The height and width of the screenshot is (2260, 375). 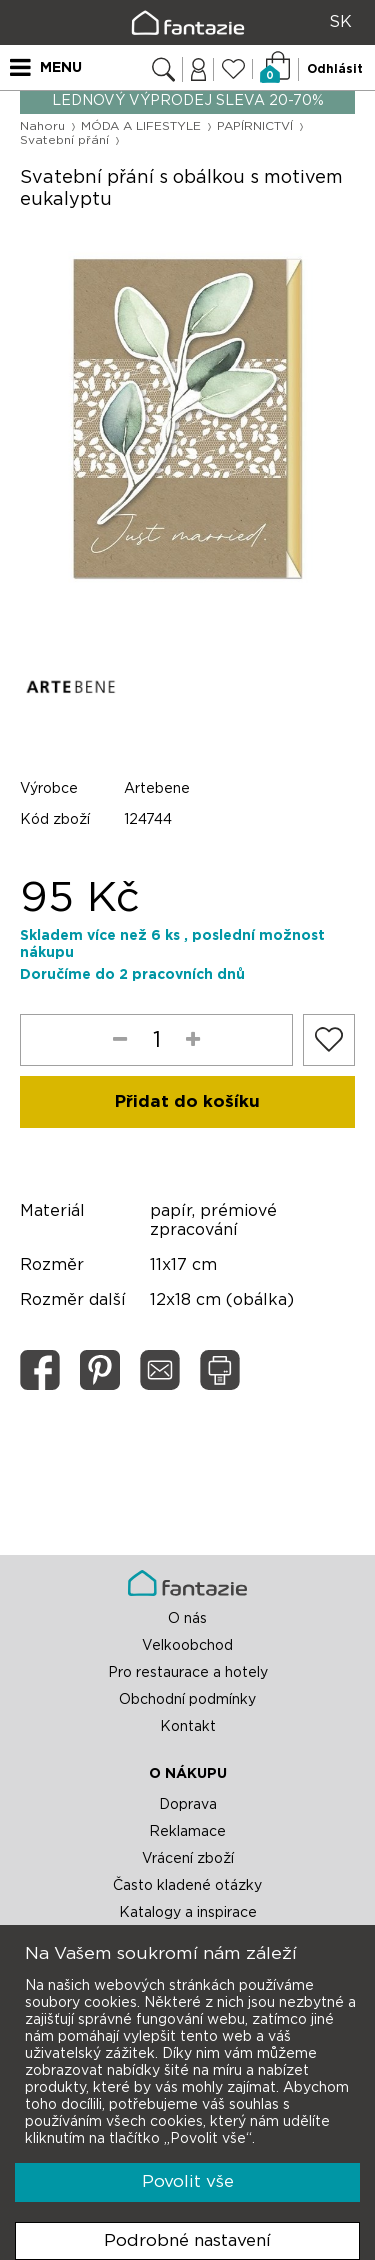 I want to click on Doprava, so click(x=188, y=1805).